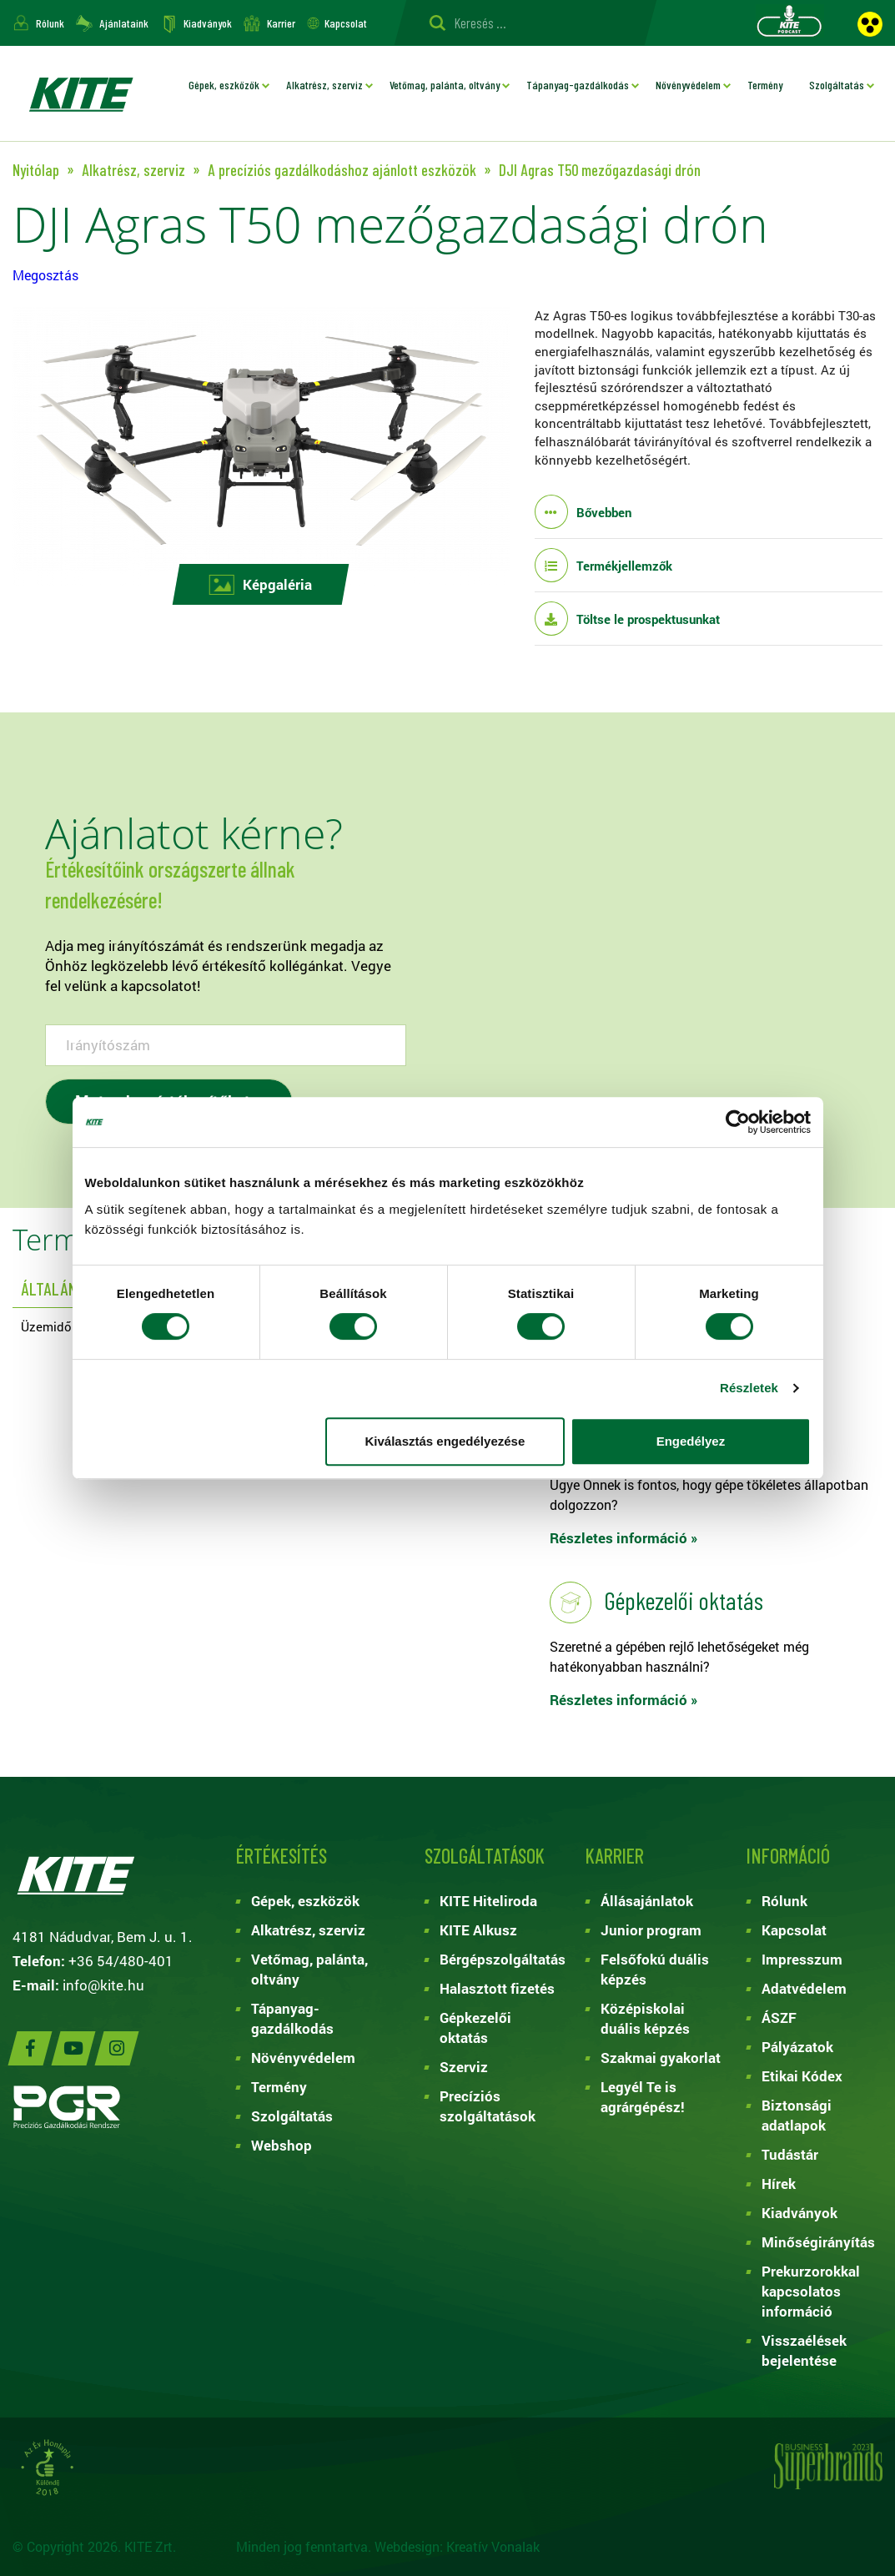  Describe the element at coordinates (497, 1988) in the screenshot. I see `Halasztott fizetés` at that location.